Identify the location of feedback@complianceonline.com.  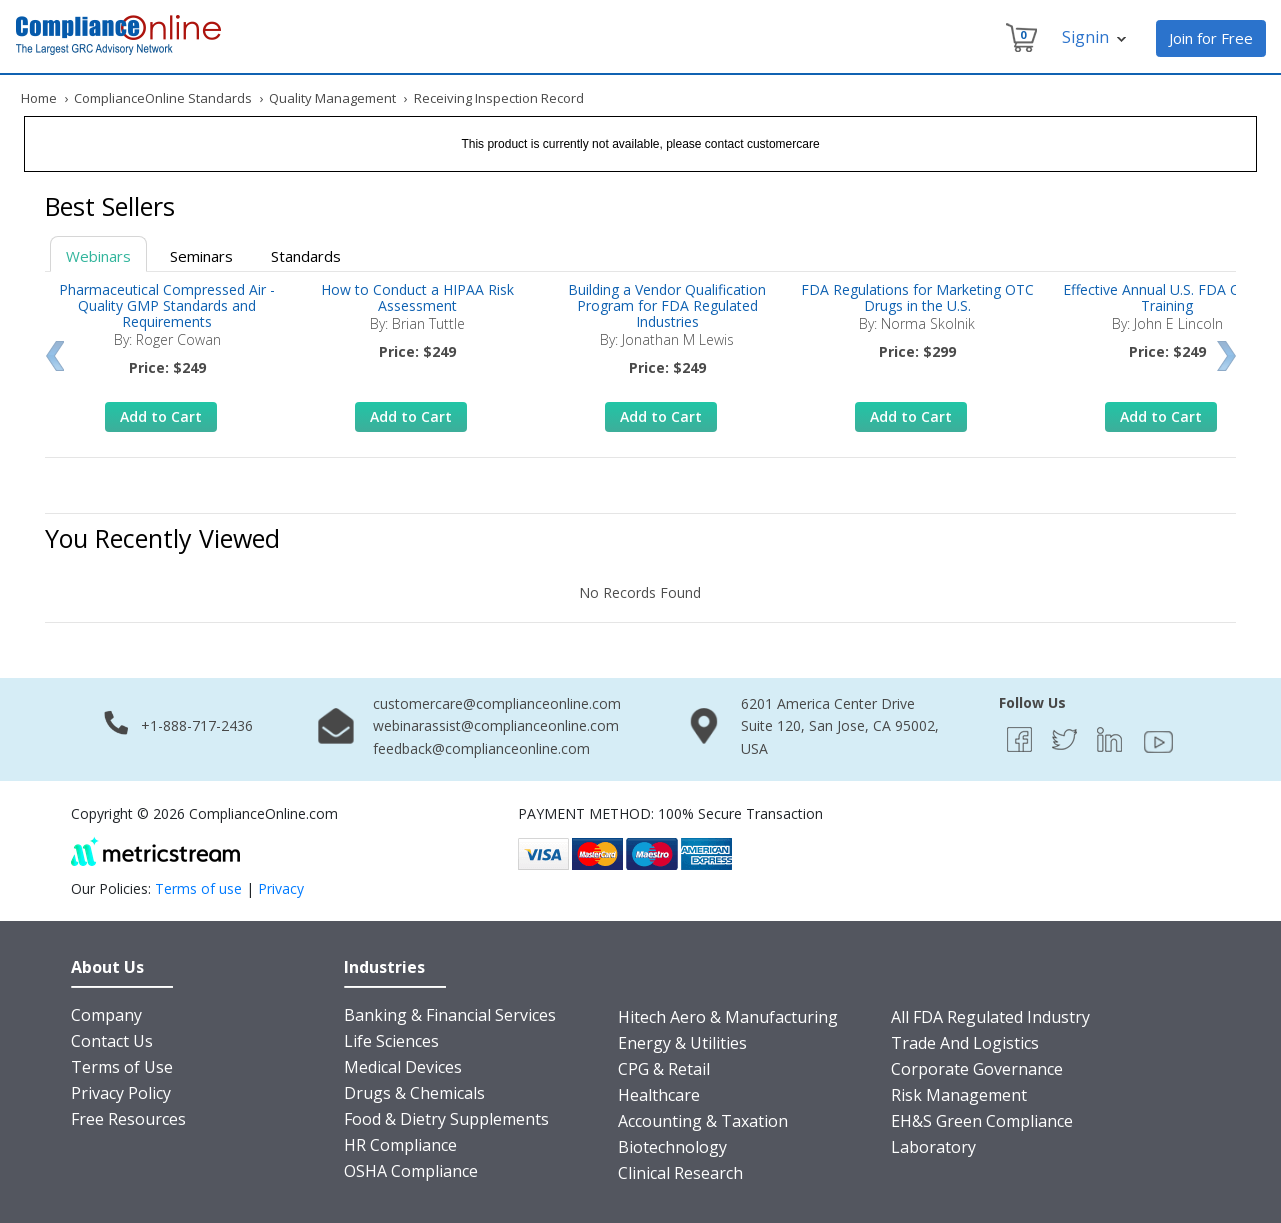
(481, 748).